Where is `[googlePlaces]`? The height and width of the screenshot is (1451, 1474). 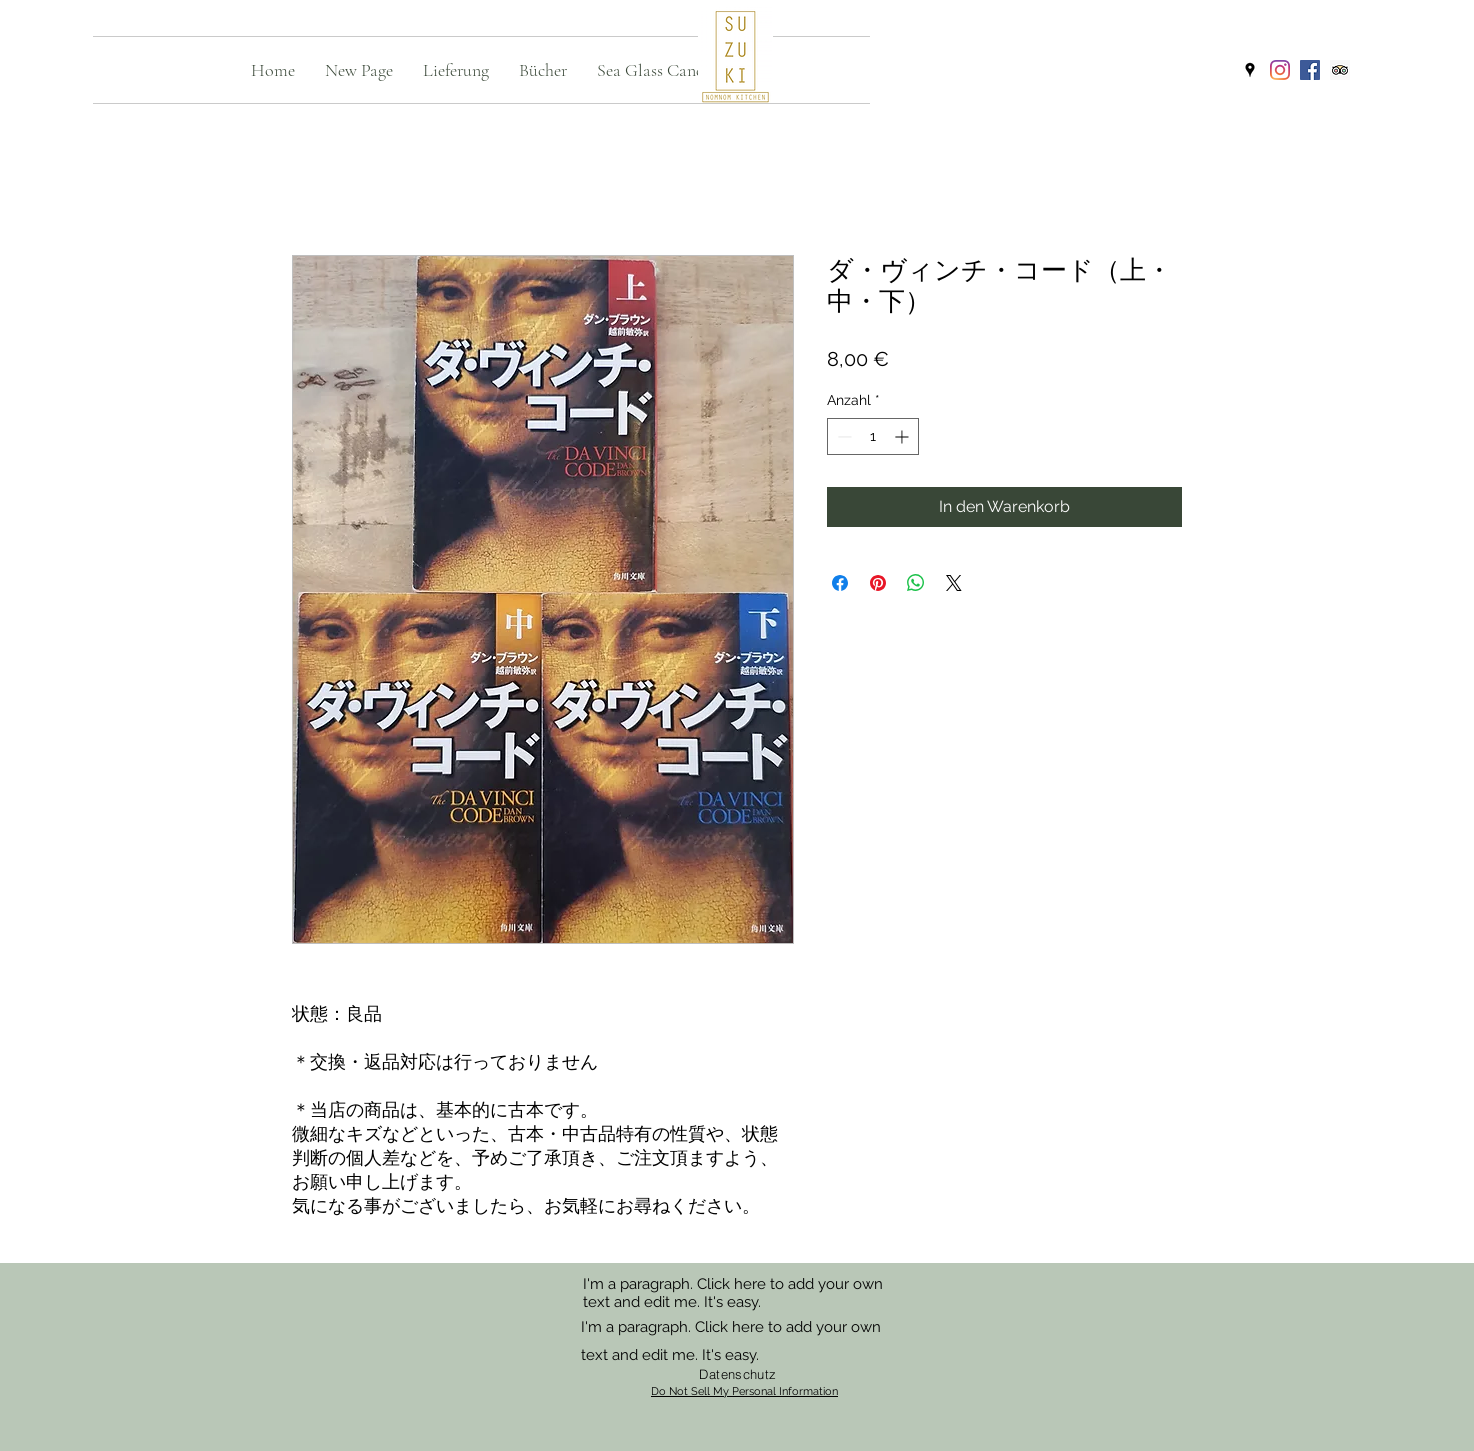 [googlePlaces] is located at coordinates (1250, 70).